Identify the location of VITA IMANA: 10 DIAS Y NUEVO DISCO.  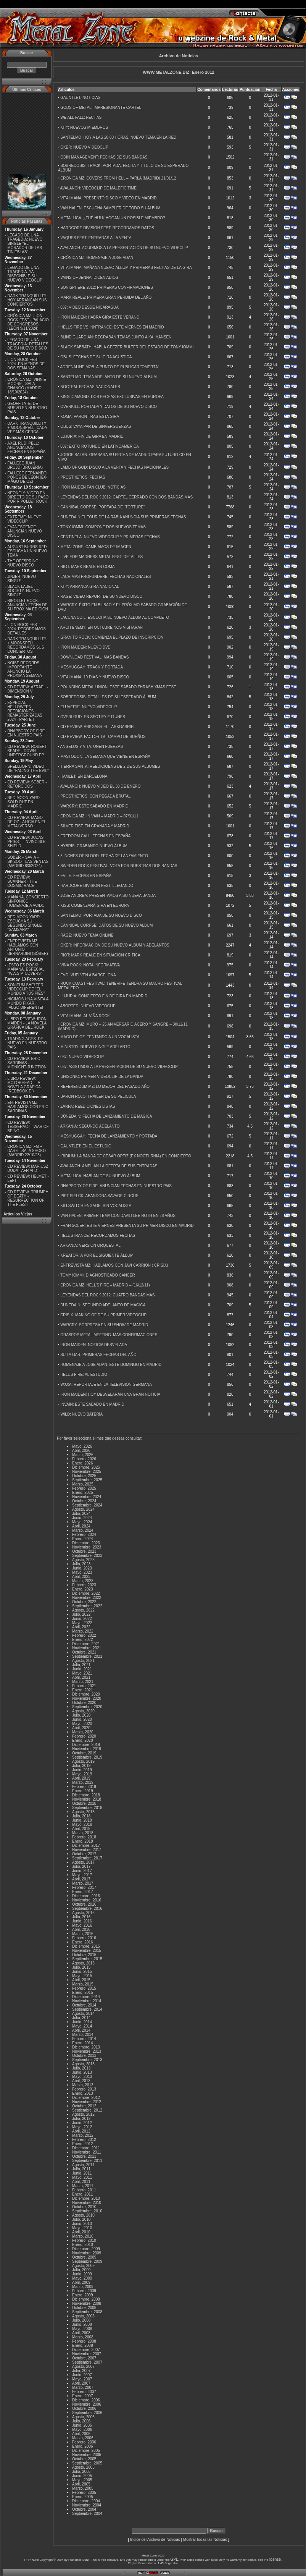
(94, 677).